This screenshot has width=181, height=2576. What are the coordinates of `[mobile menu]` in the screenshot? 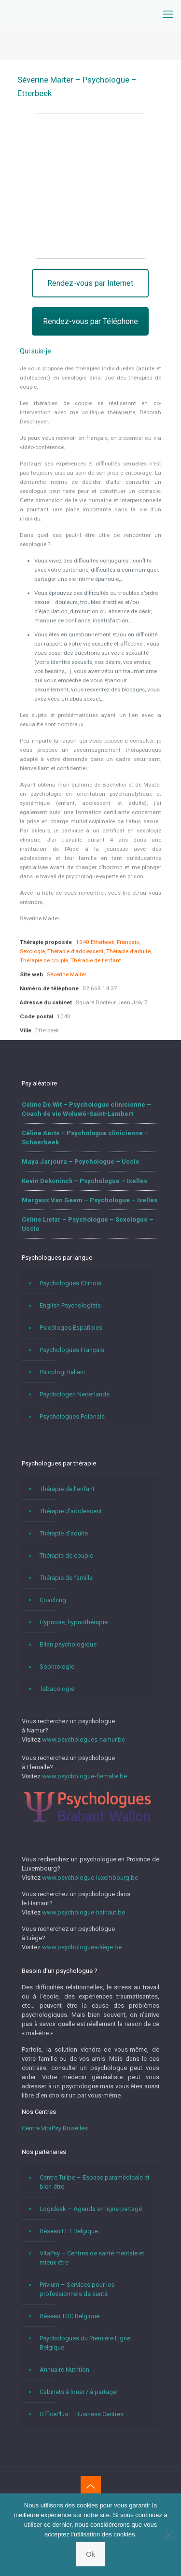 It's located at (168, 14).